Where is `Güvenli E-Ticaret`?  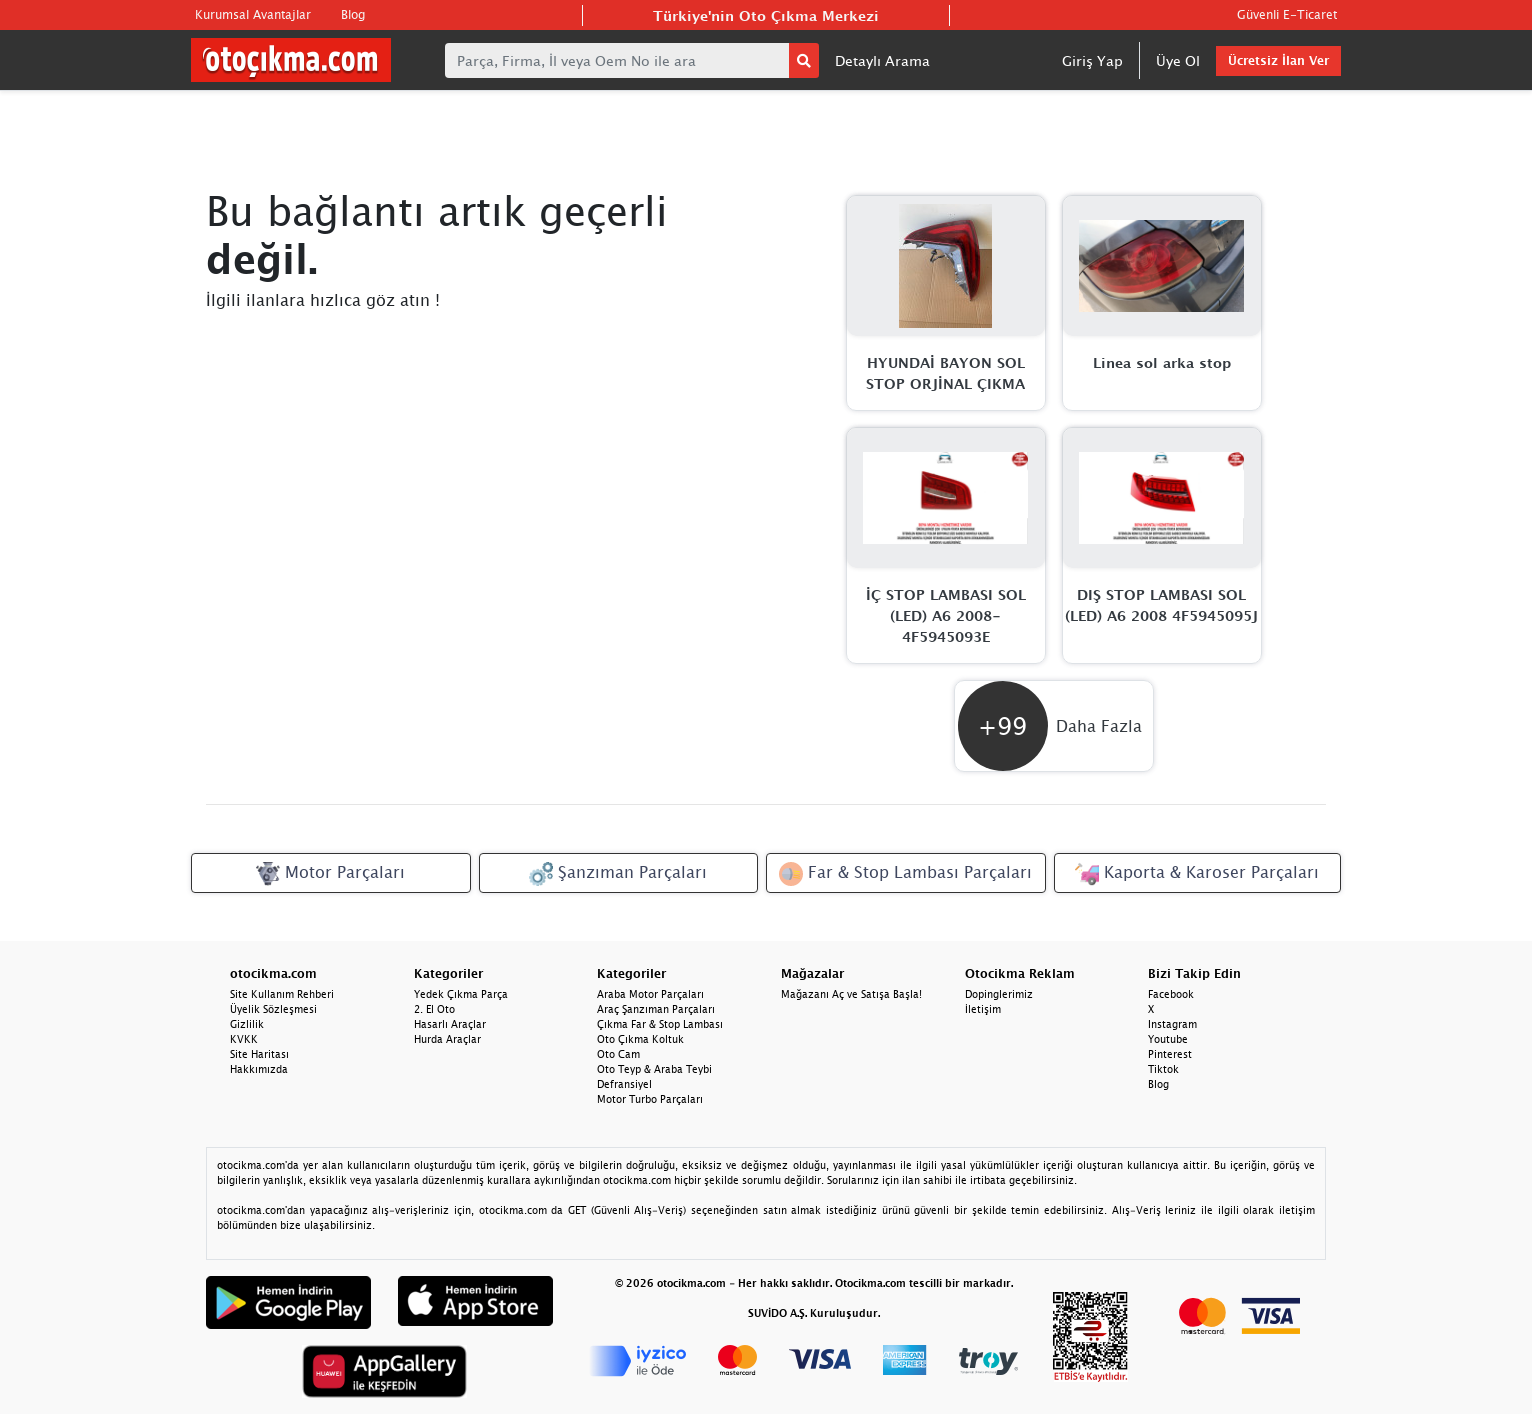 Güvenli E-Ticaret is located at coordinates (1287, 14).